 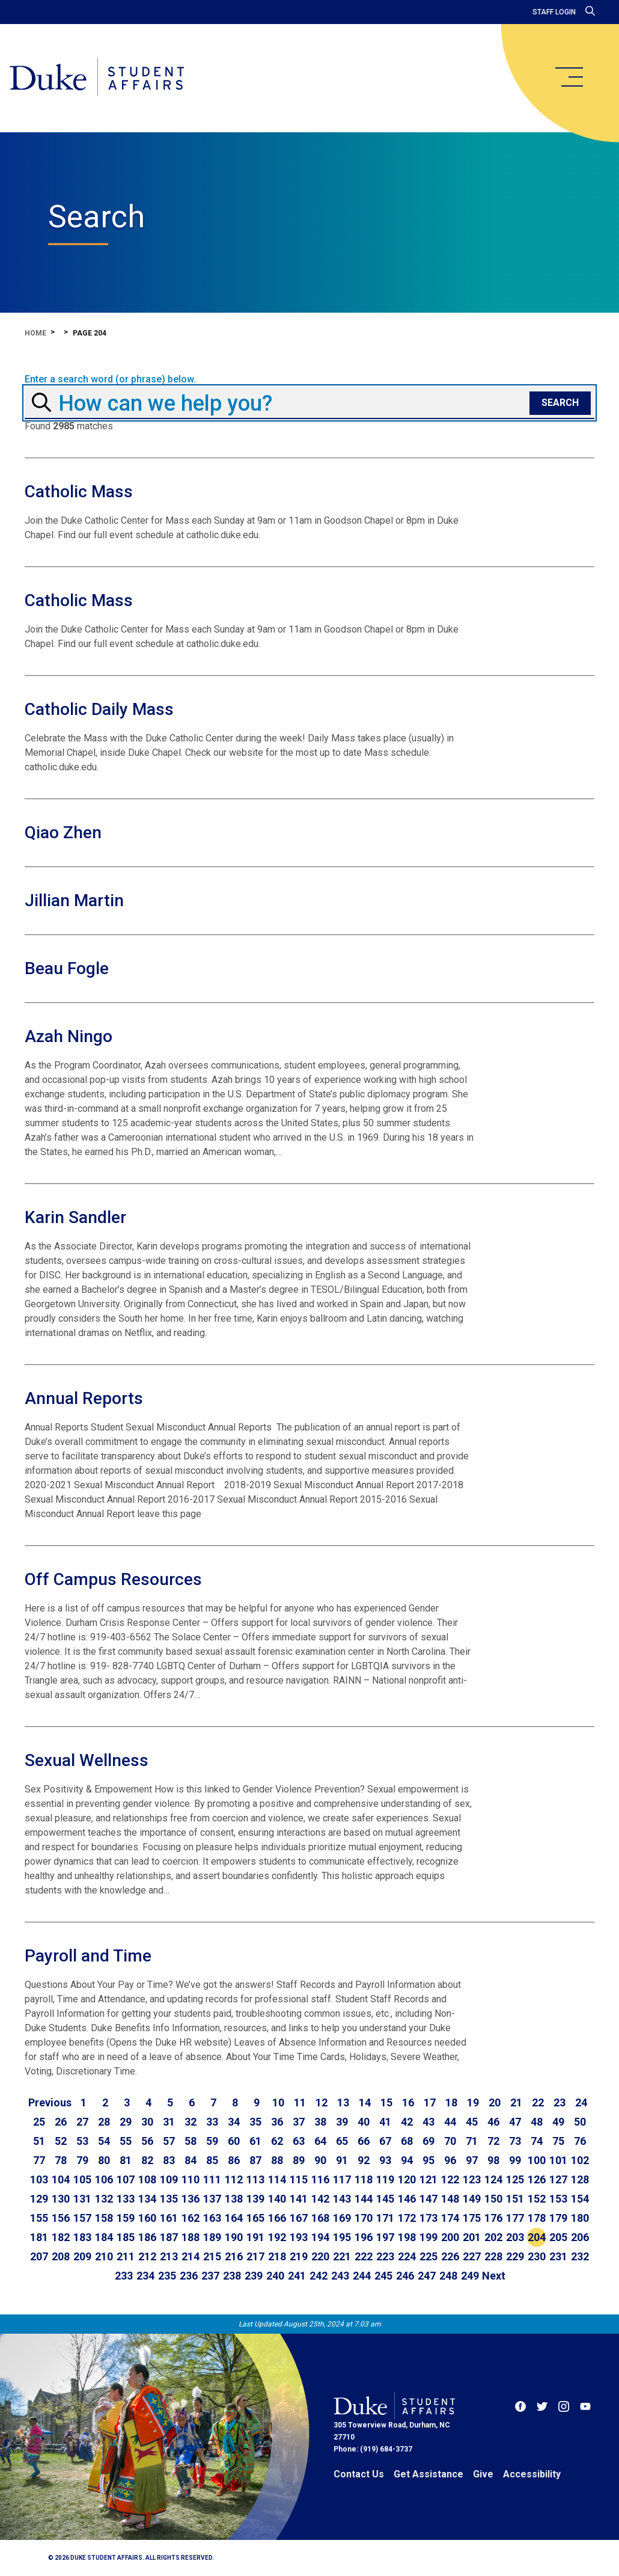 What do you see at coordinates (538, 2102) in the screenshot?
I see `22` at bounding box center [538, 2102].